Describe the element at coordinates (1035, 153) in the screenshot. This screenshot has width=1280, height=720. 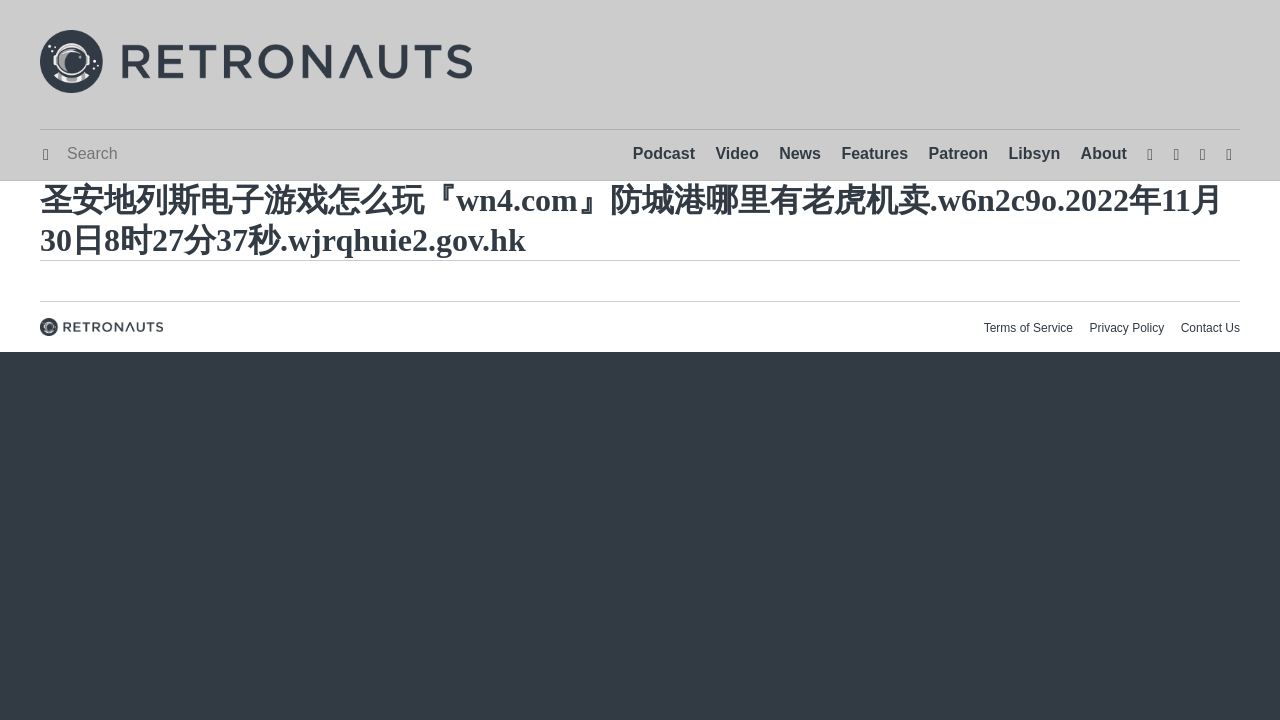
I see `Libsyn` at that location.